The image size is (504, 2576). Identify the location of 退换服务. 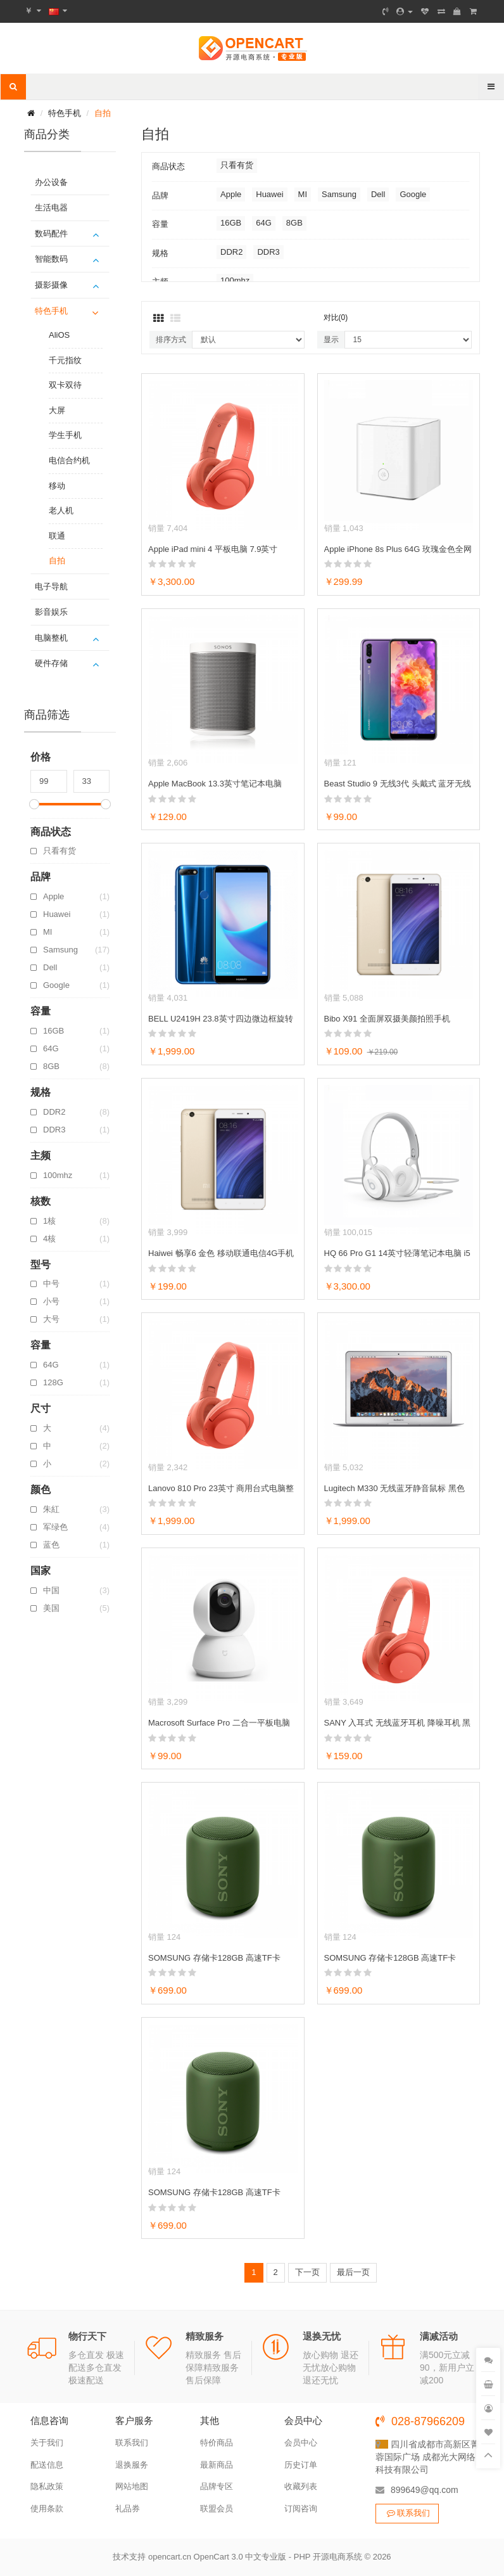
(131, 2465).